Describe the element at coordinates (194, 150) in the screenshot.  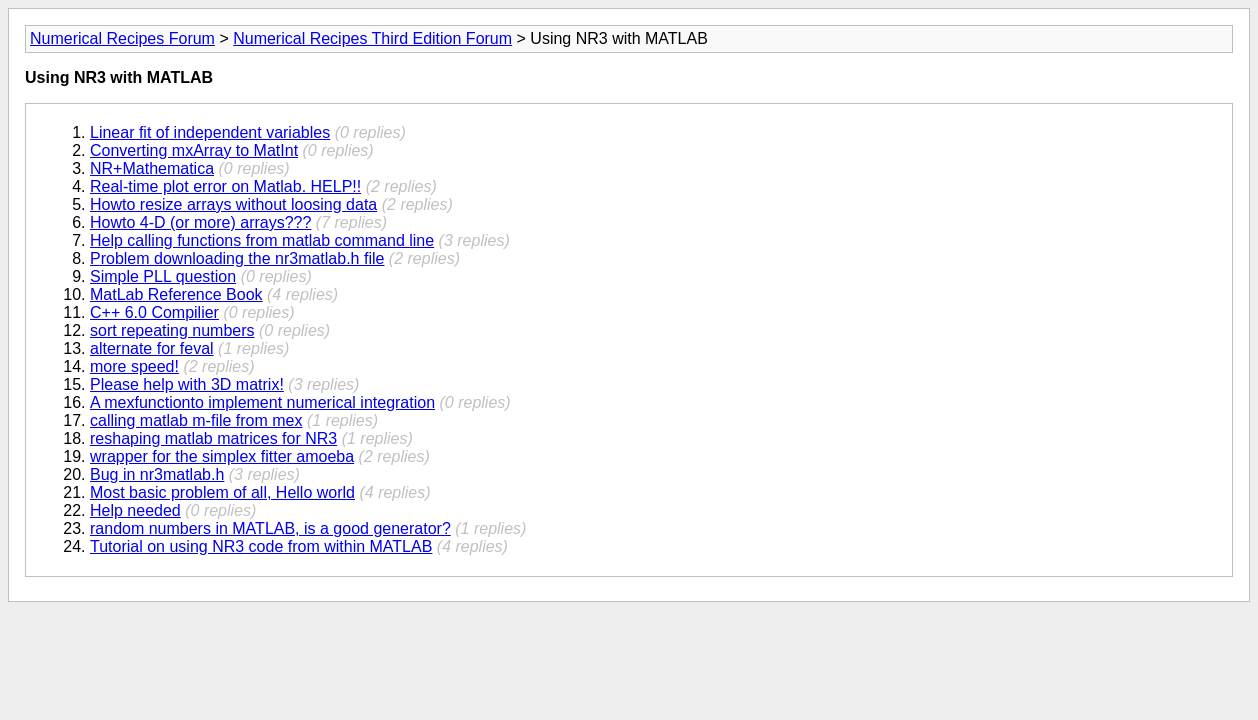
I see `Converting mxArray to MatInt` at that location.